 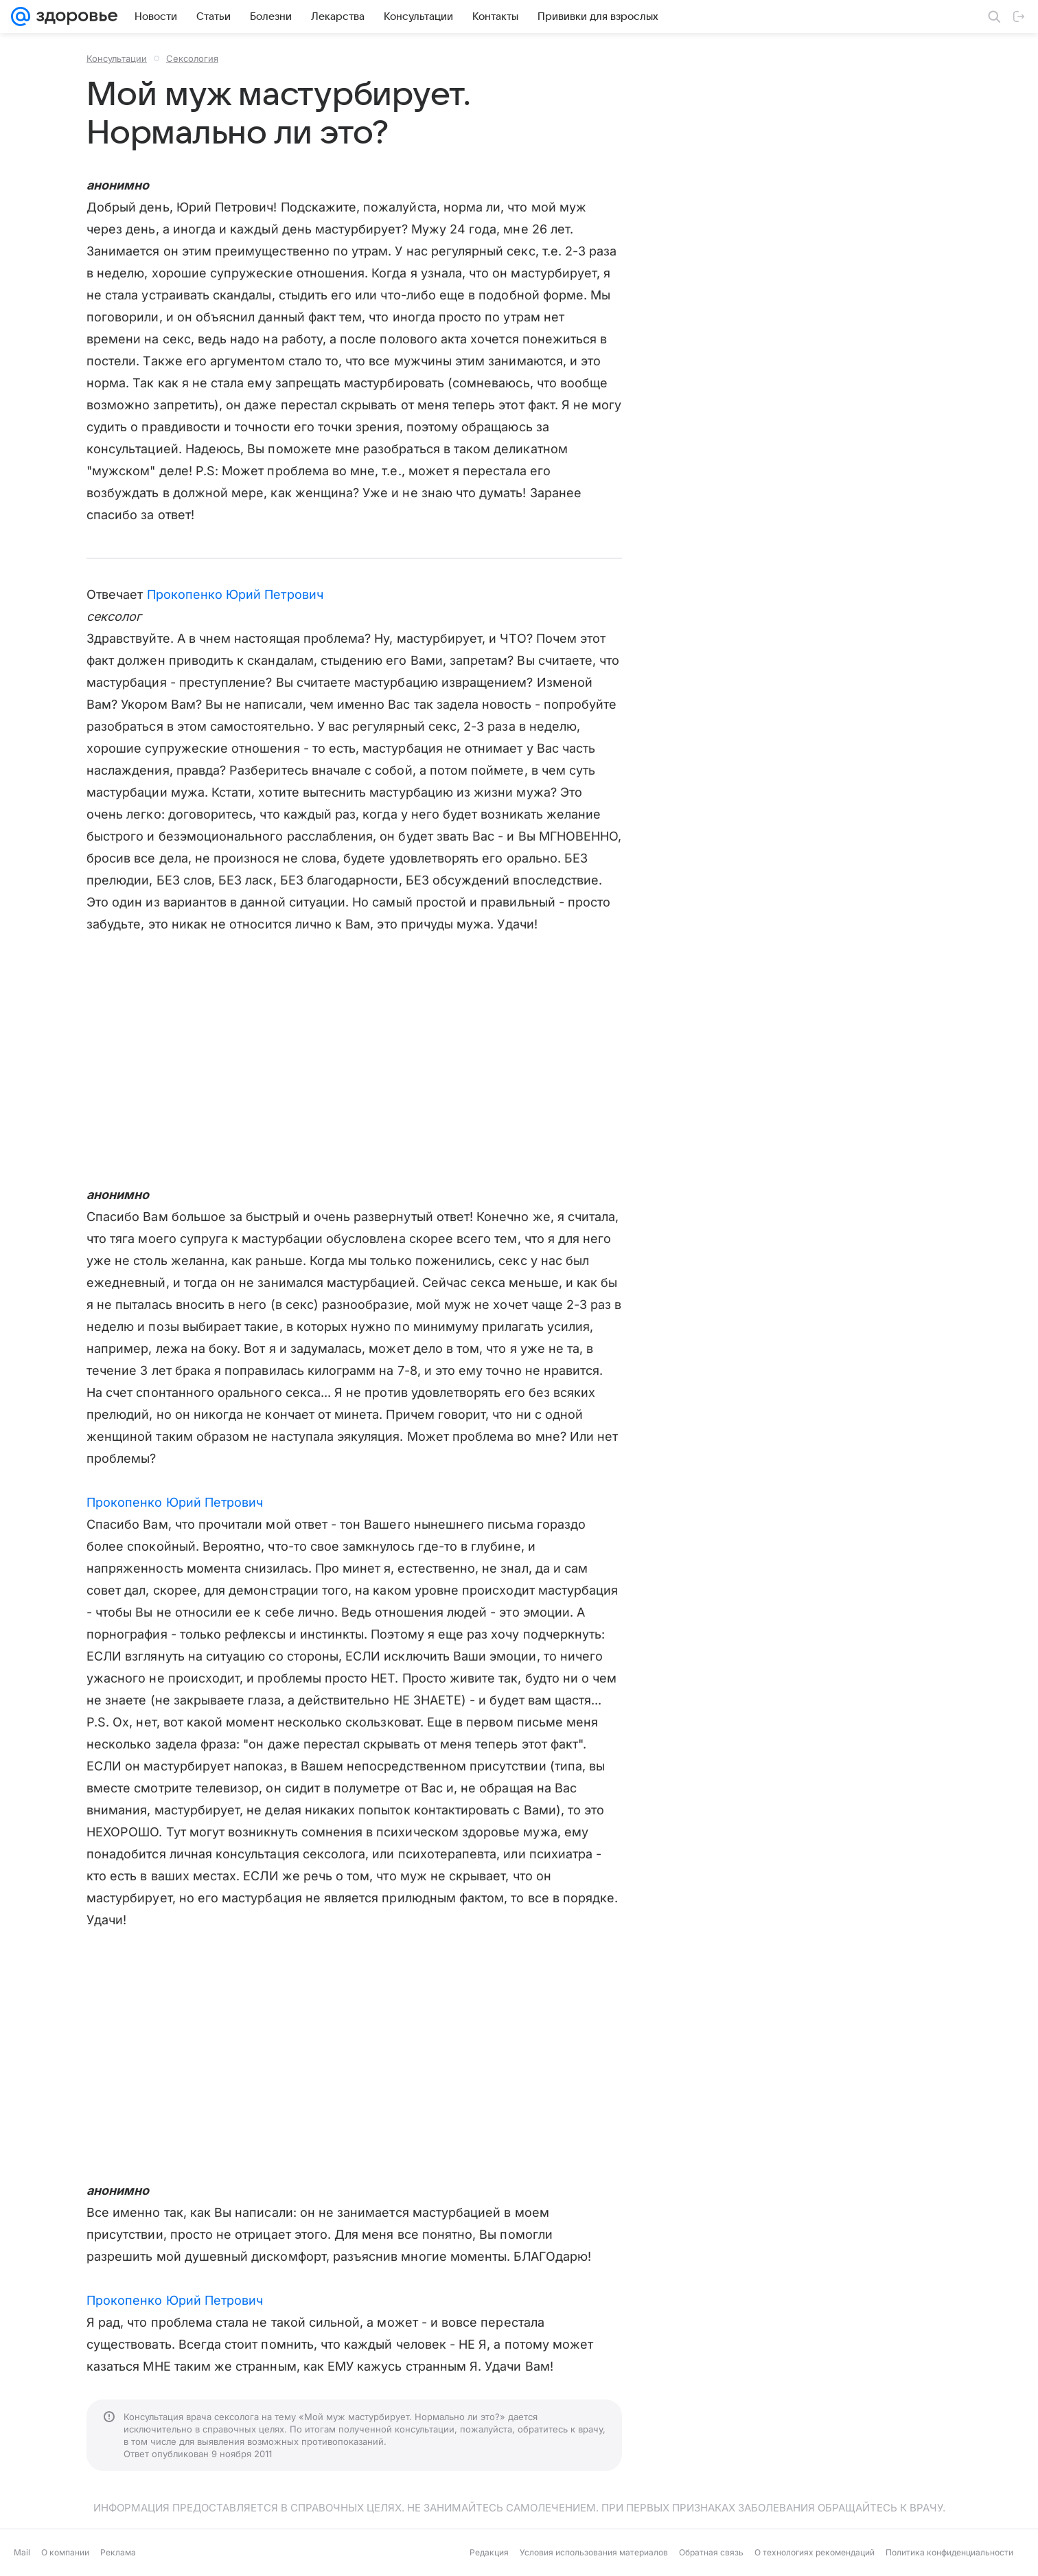 I want to click on Политика конфиденциальности, so click(x=949, y=2552).